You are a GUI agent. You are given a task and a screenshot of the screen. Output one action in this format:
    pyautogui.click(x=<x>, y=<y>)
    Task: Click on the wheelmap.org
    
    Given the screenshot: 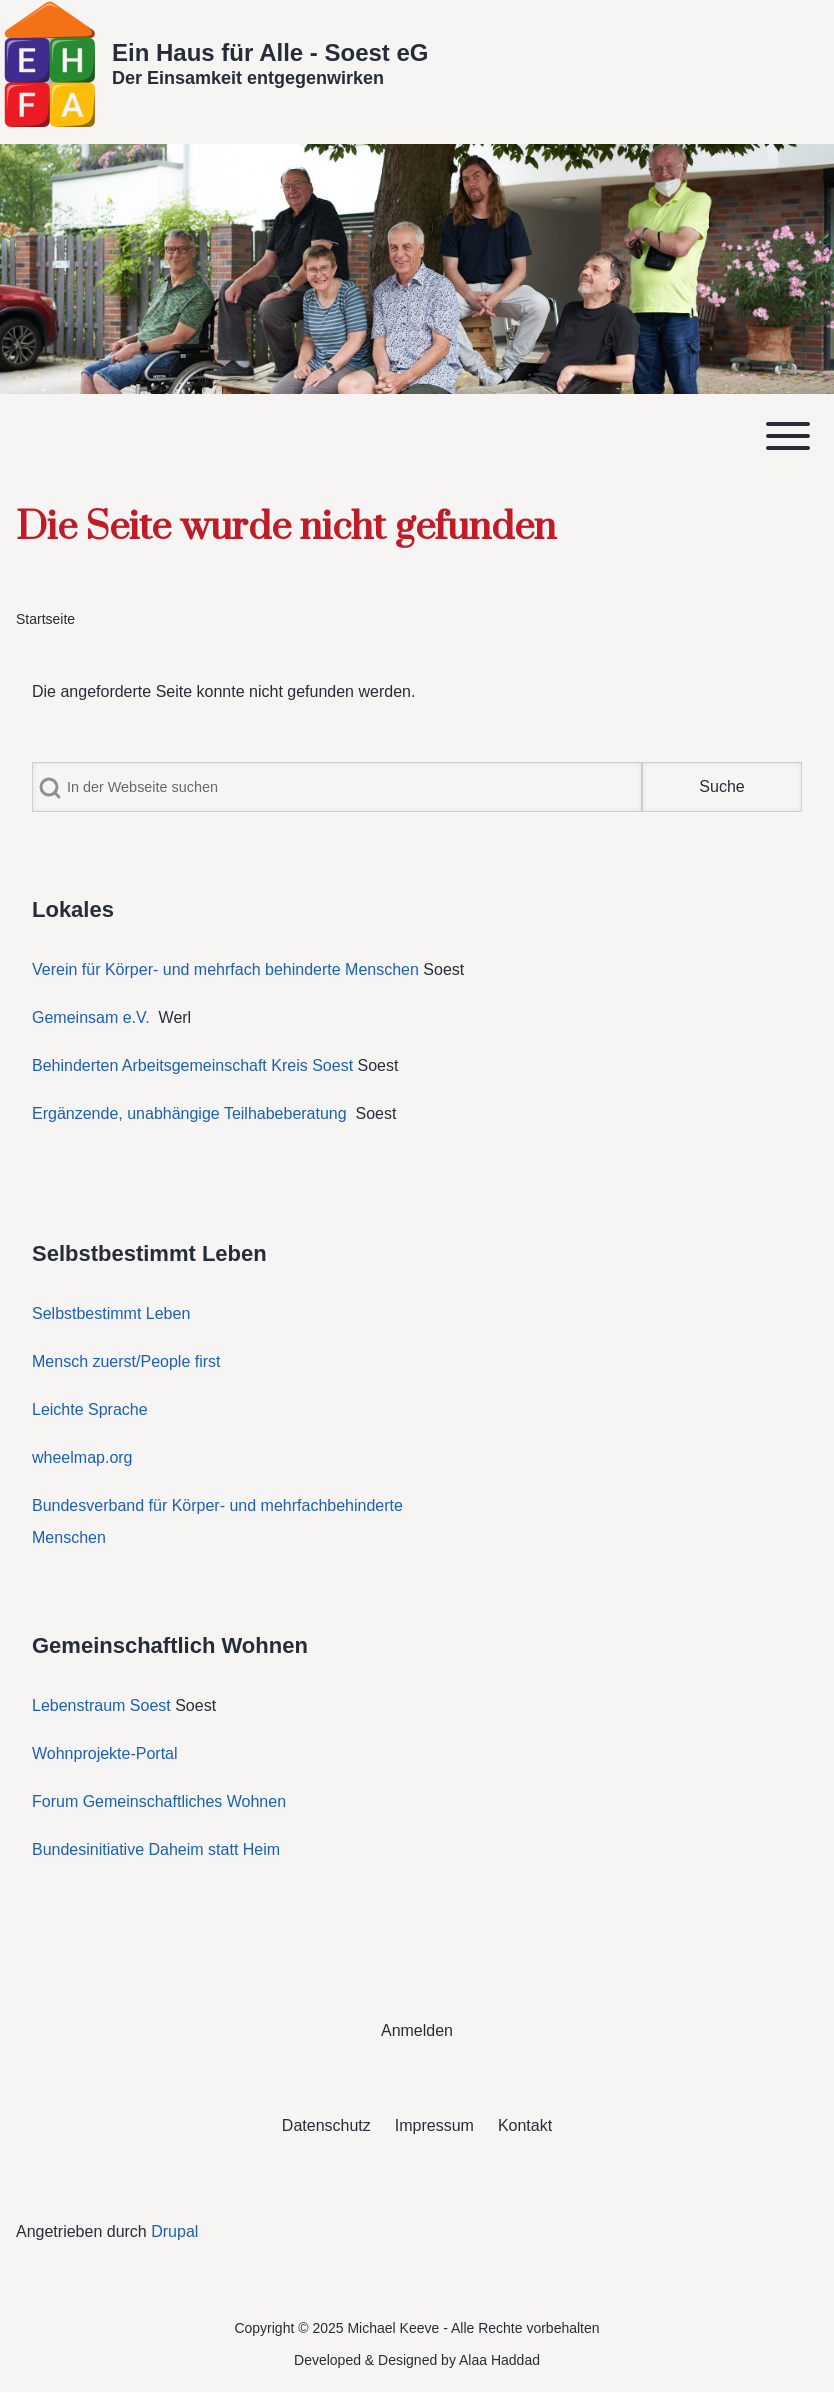 What is the action you would take?
    pyautogui.click(x=82, y=1457)
    